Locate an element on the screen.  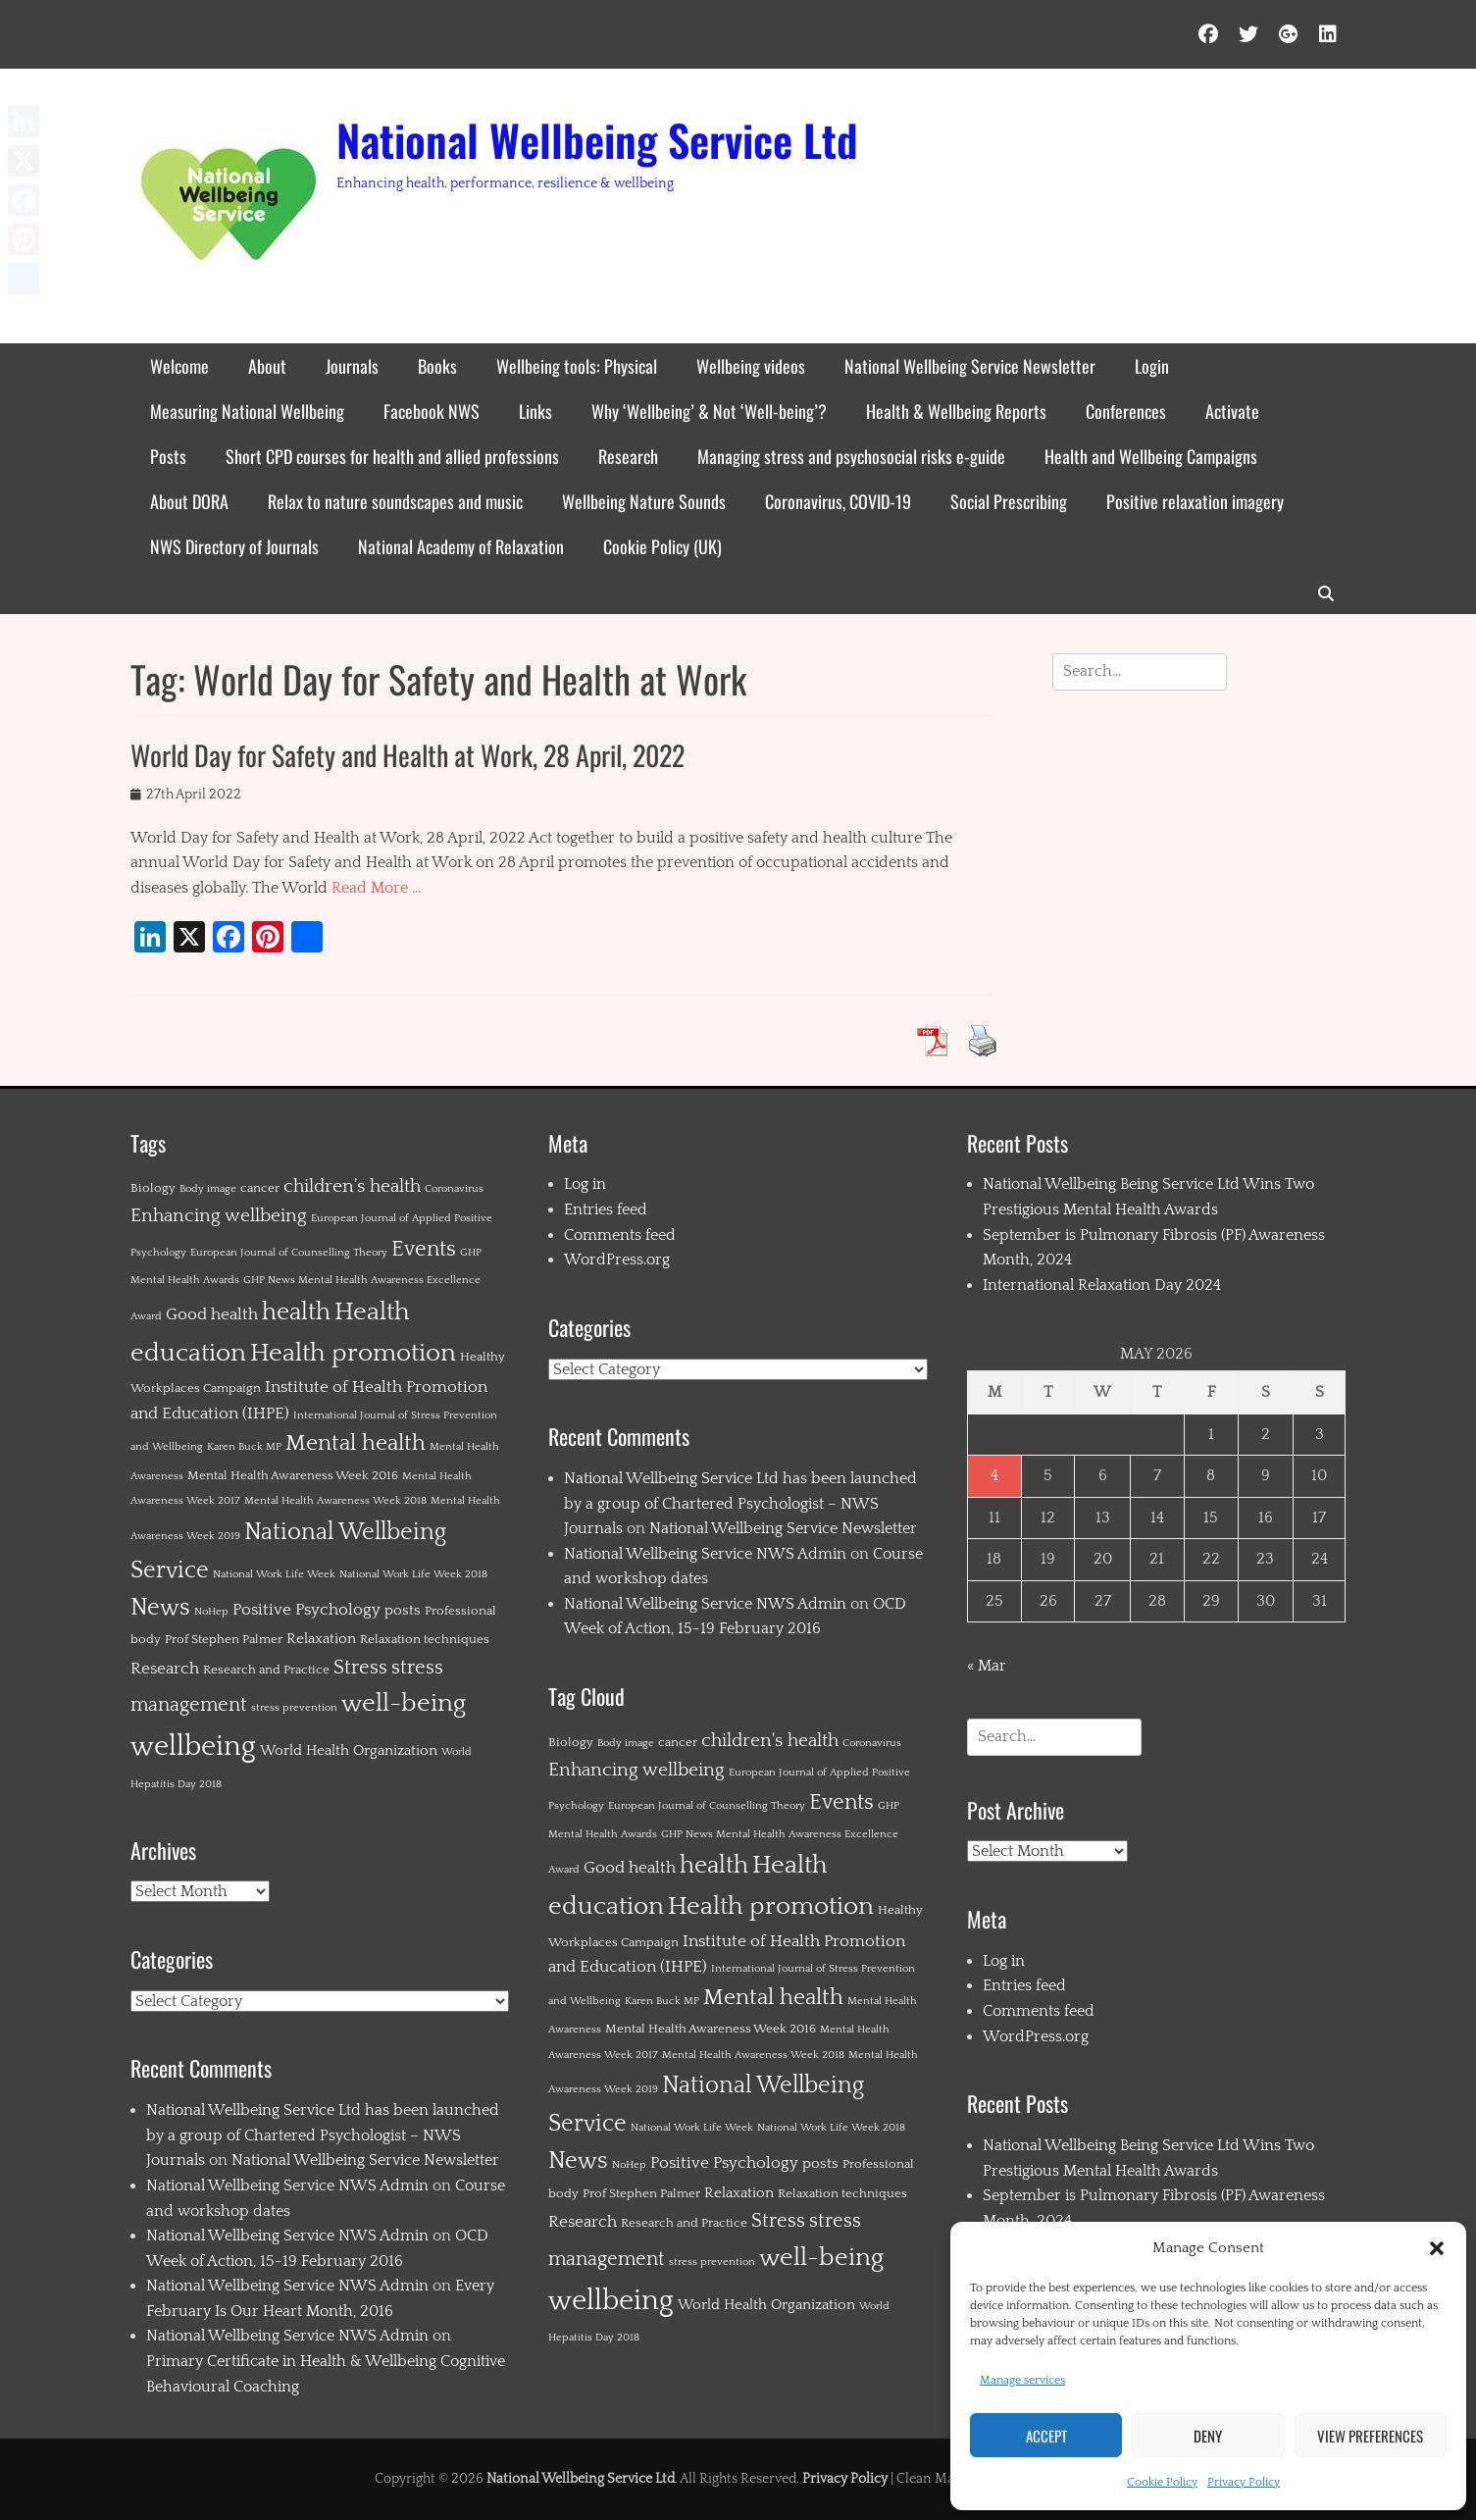
Manage services is located at coordinates (1022, 2380).